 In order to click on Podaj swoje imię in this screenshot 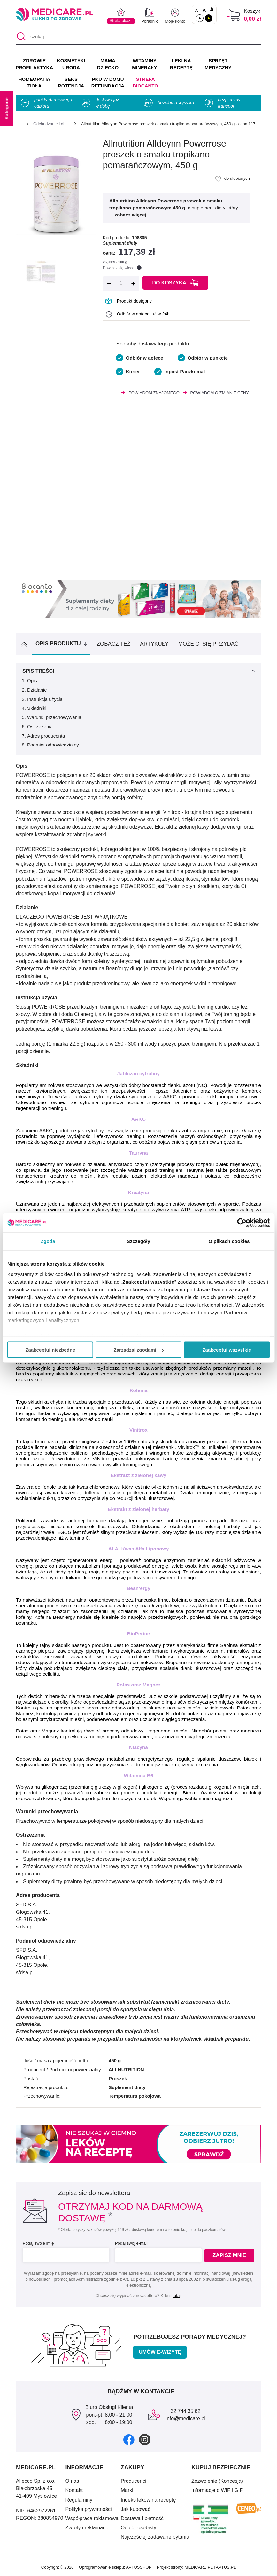, I will do `click(38, 2243)`.